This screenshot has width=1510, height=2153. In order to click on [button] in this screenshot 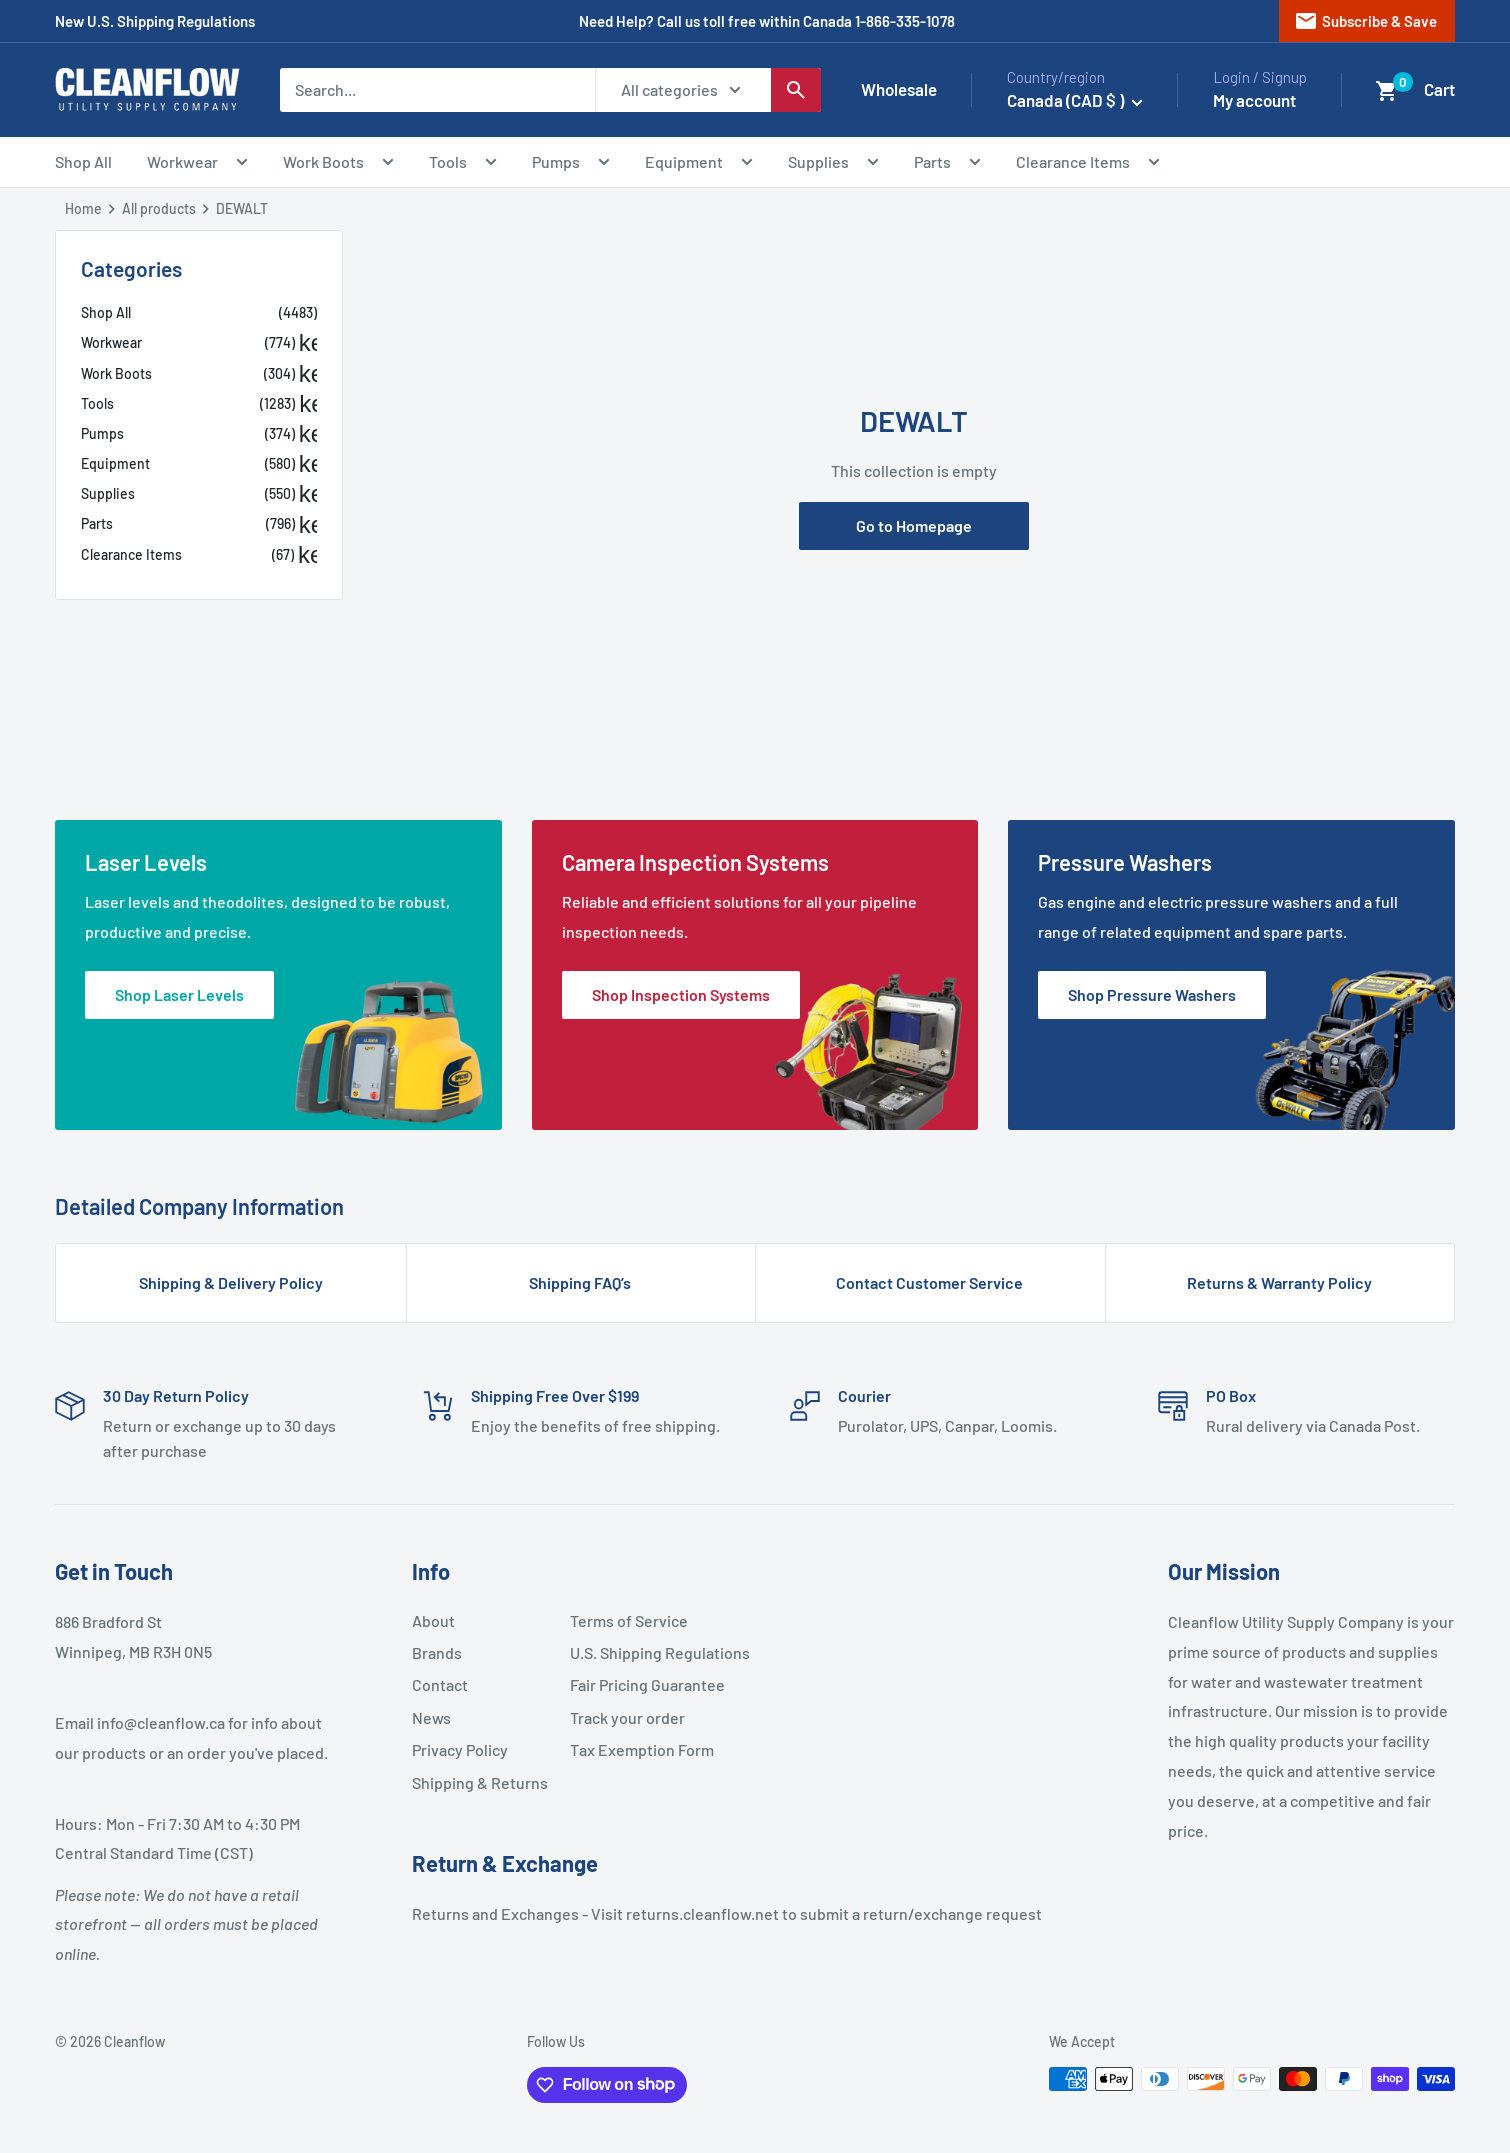, I will do `click(1387, 91)`.